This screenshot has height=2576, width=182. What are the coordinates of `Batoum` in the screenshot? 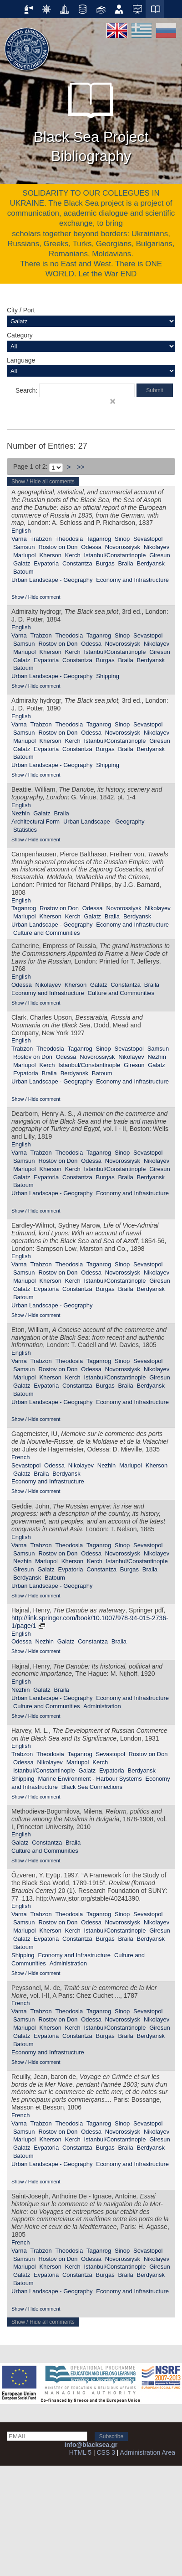 It's located at (23, 571).